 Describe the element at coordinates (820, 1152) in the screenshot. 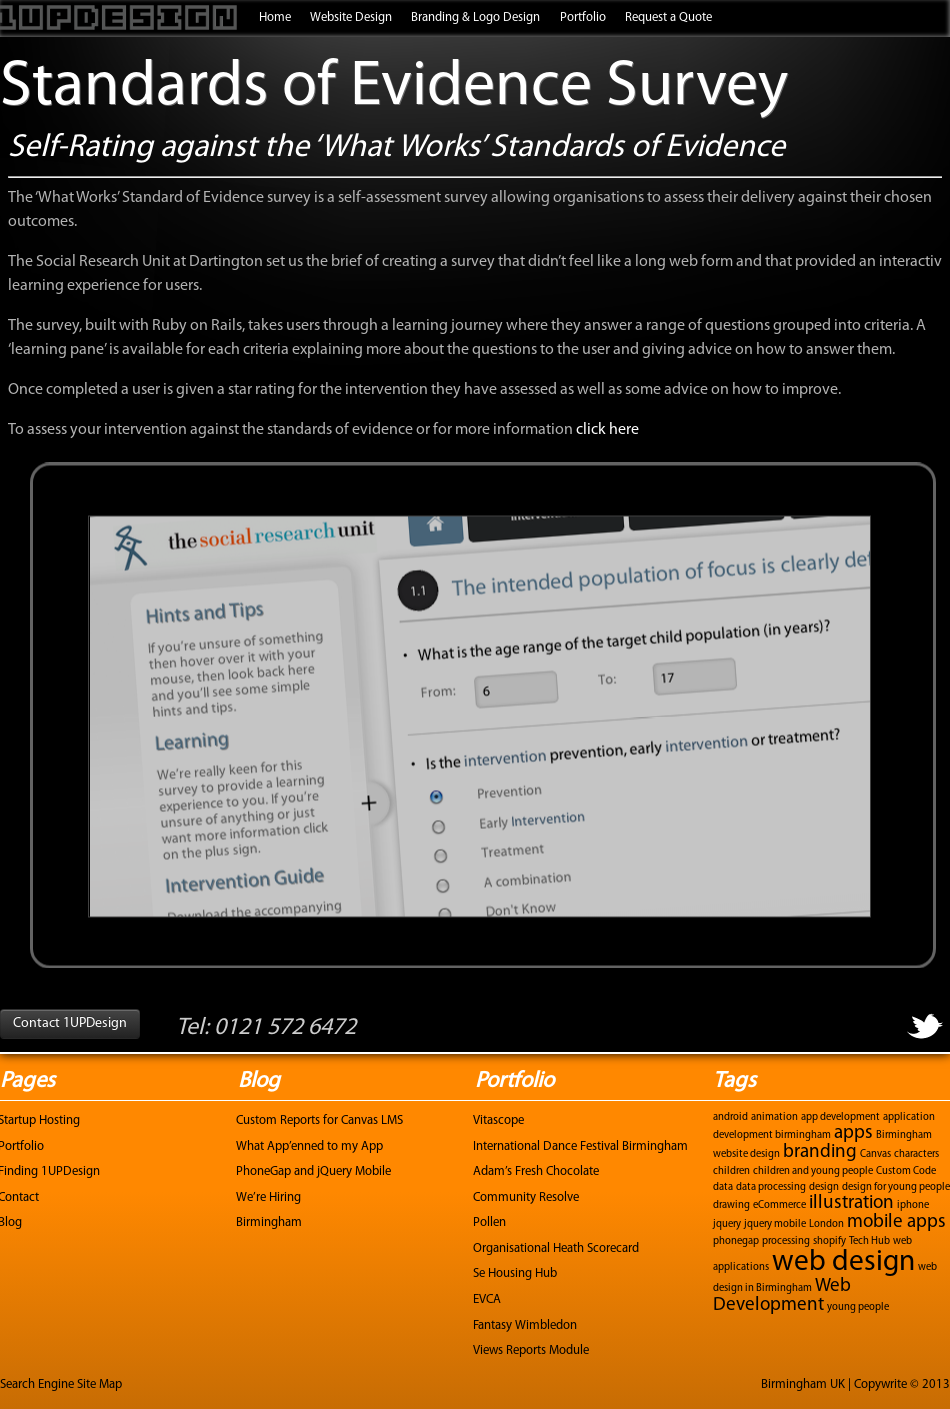

I see `branding` at that location.